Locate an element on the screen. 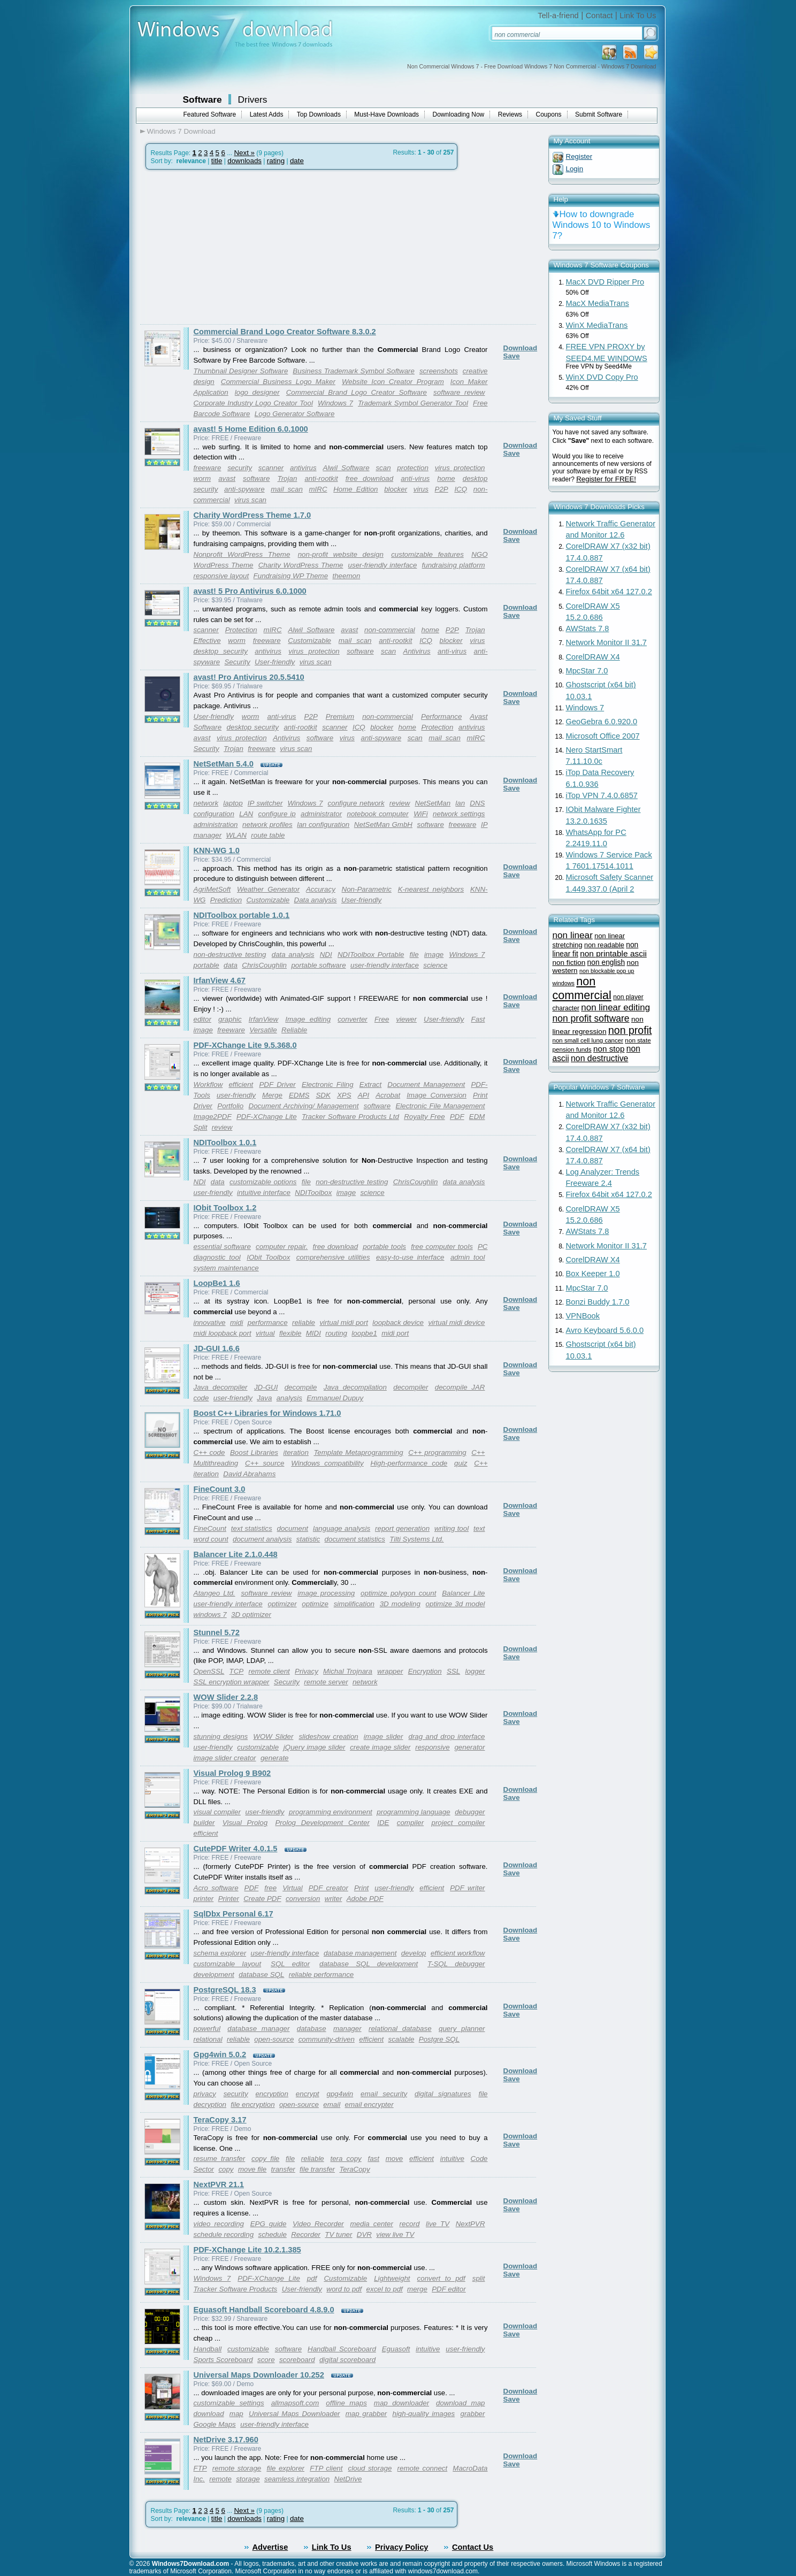 The height and width of the screenshot is (2576, 796). IObit Toolbox is located at coordinates (268, 1257).